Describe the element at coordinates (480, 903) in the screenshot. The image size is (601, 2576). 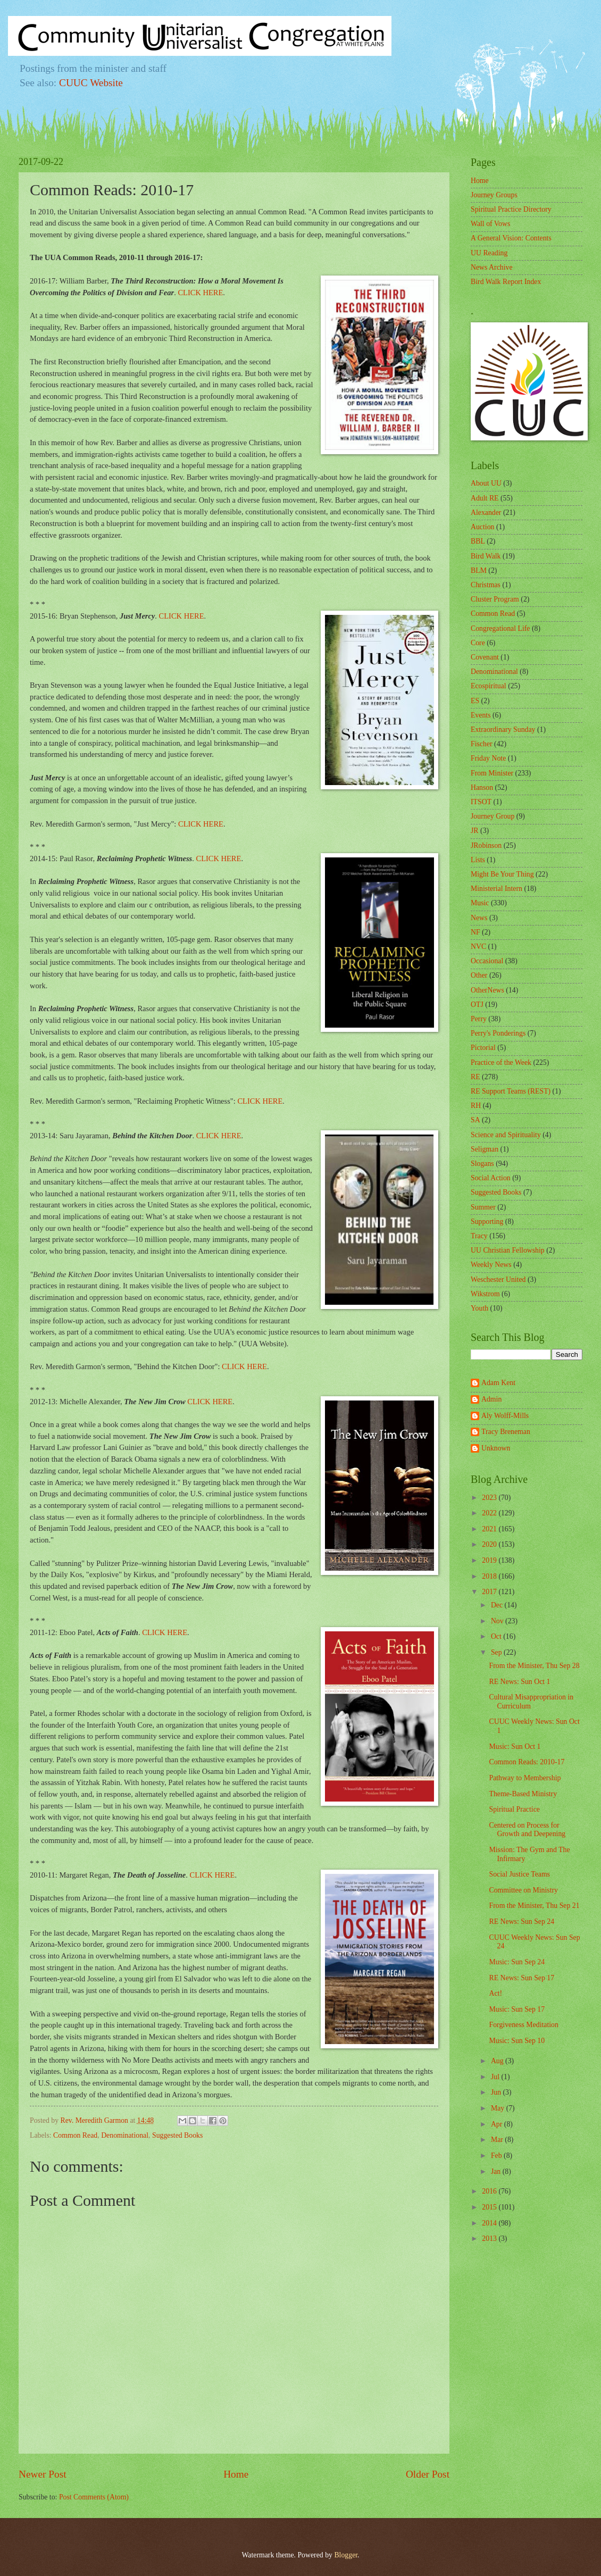
I see `Music` at that location.